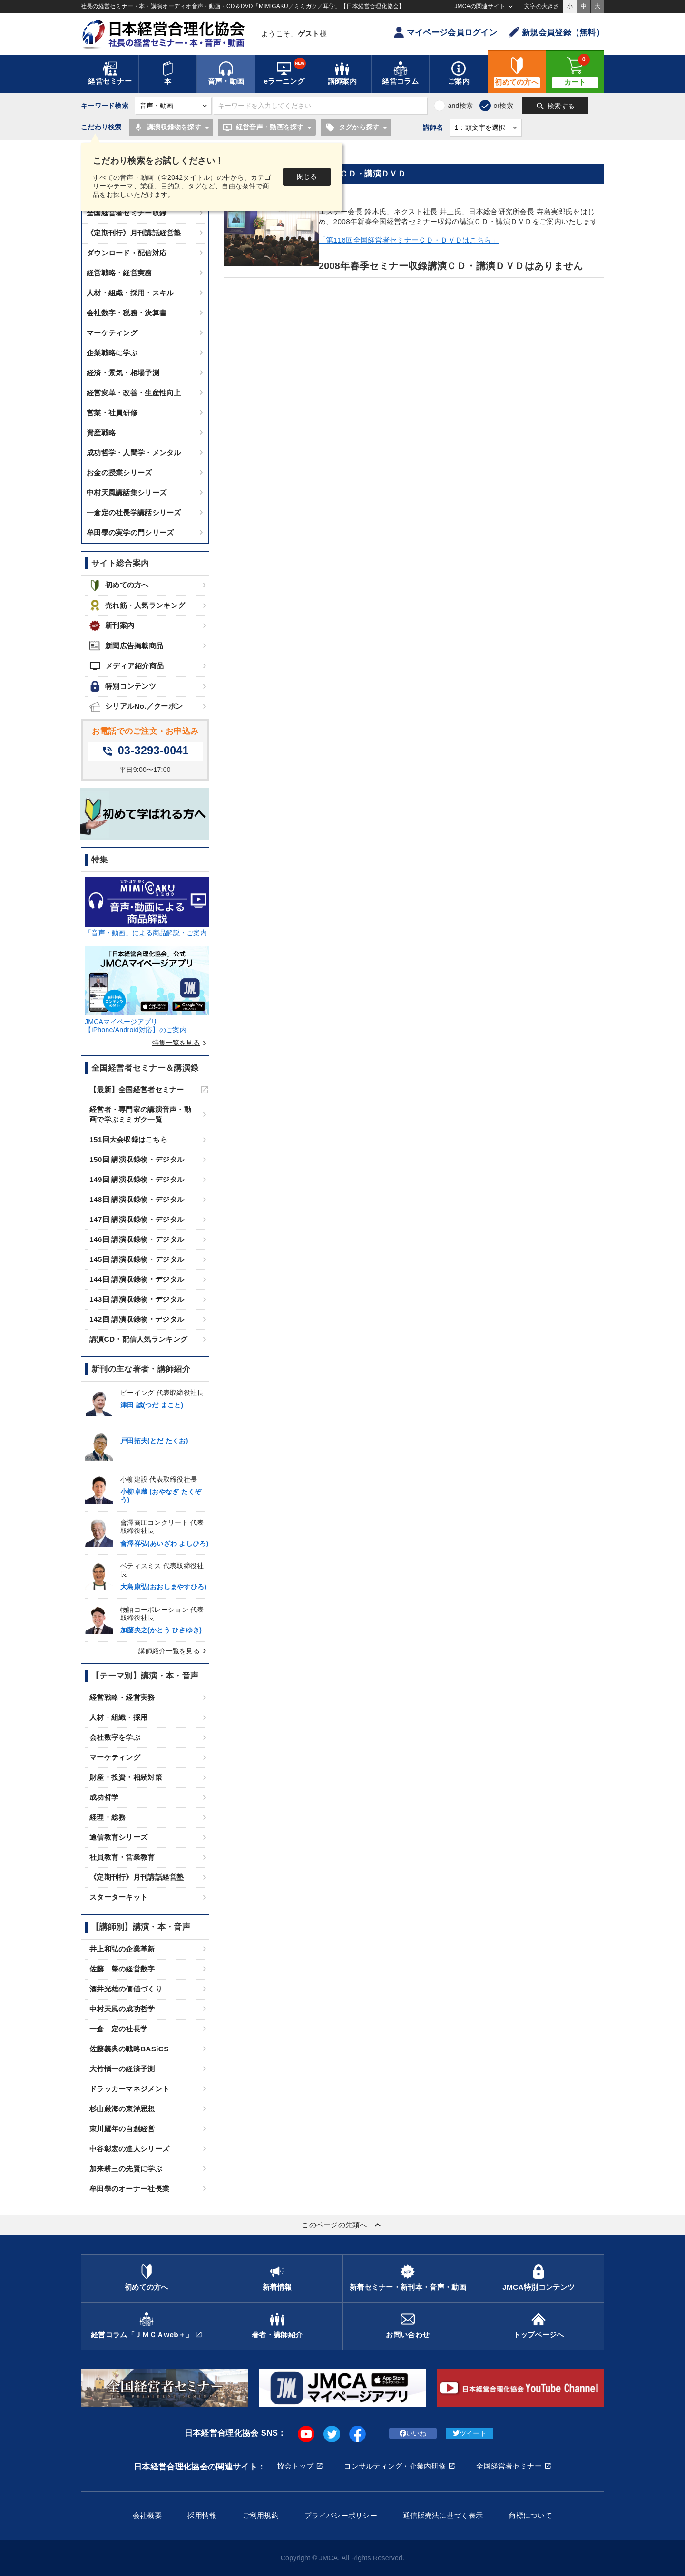  What do you see at coordinates (136, 1259) in the screenshot?
I see `145回 講演収録物・デジタル` at bounding box center [136, 1259].